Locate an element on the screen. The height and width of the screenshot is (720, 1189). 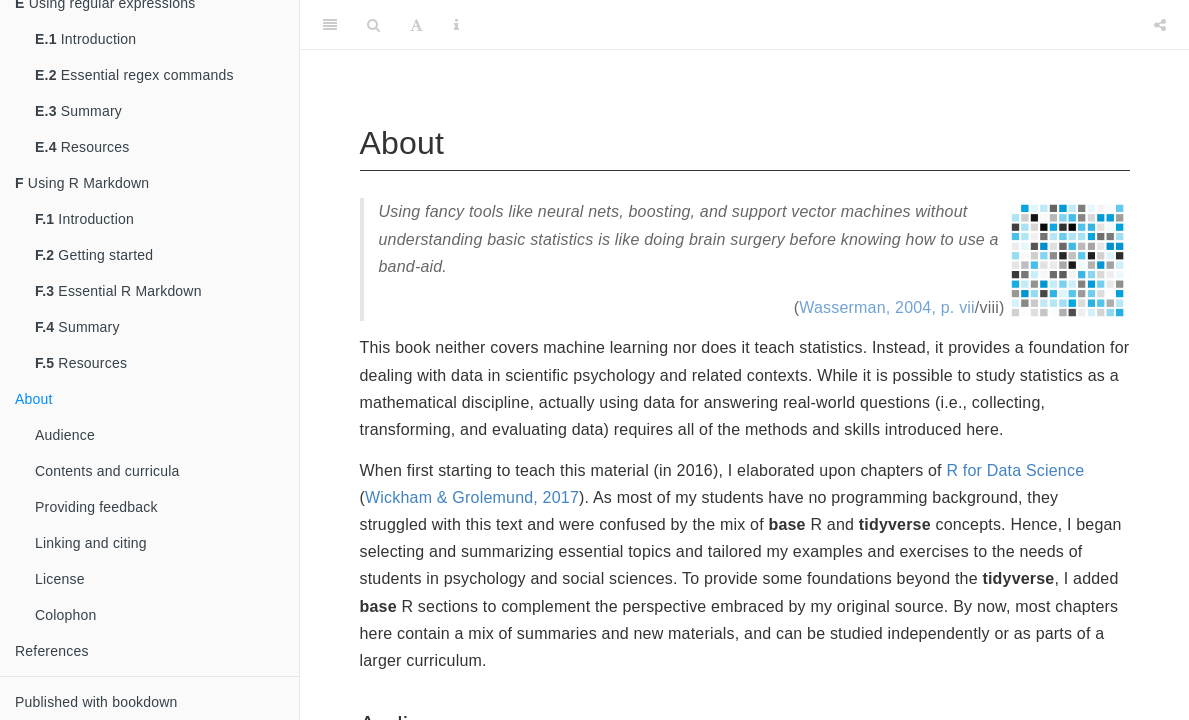
Essential R Markdown is located at coordinates (118, 291).